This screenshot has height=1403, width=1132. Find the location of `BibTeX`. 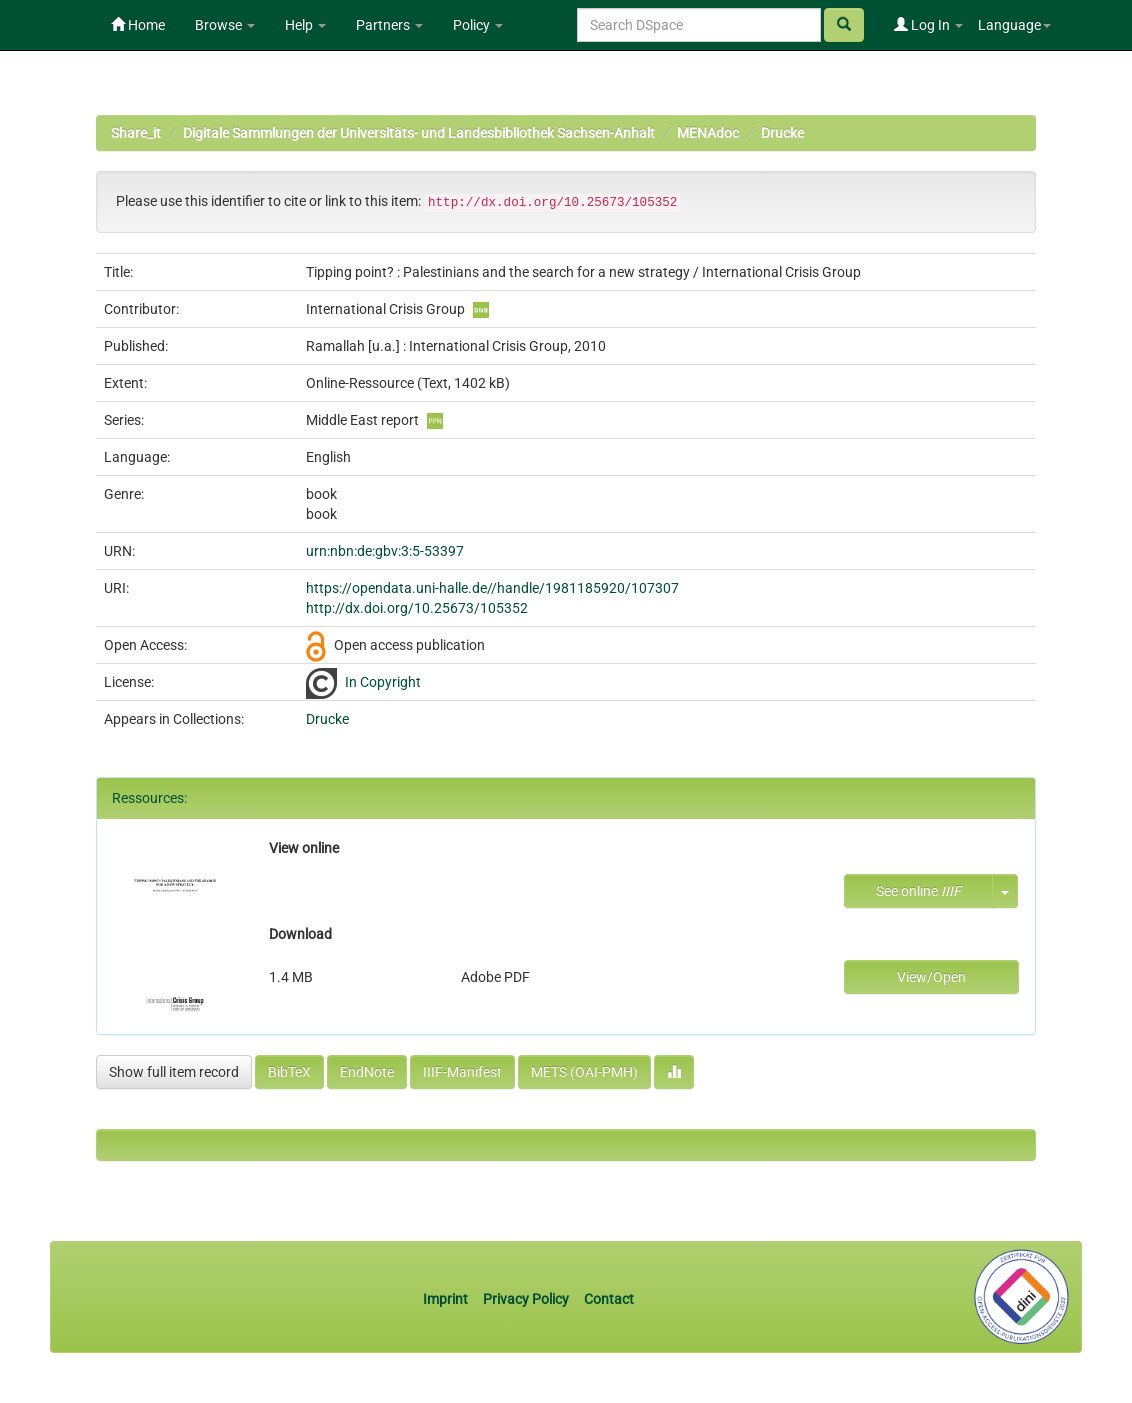

BibTeX is located at coordinates (289, 1072).